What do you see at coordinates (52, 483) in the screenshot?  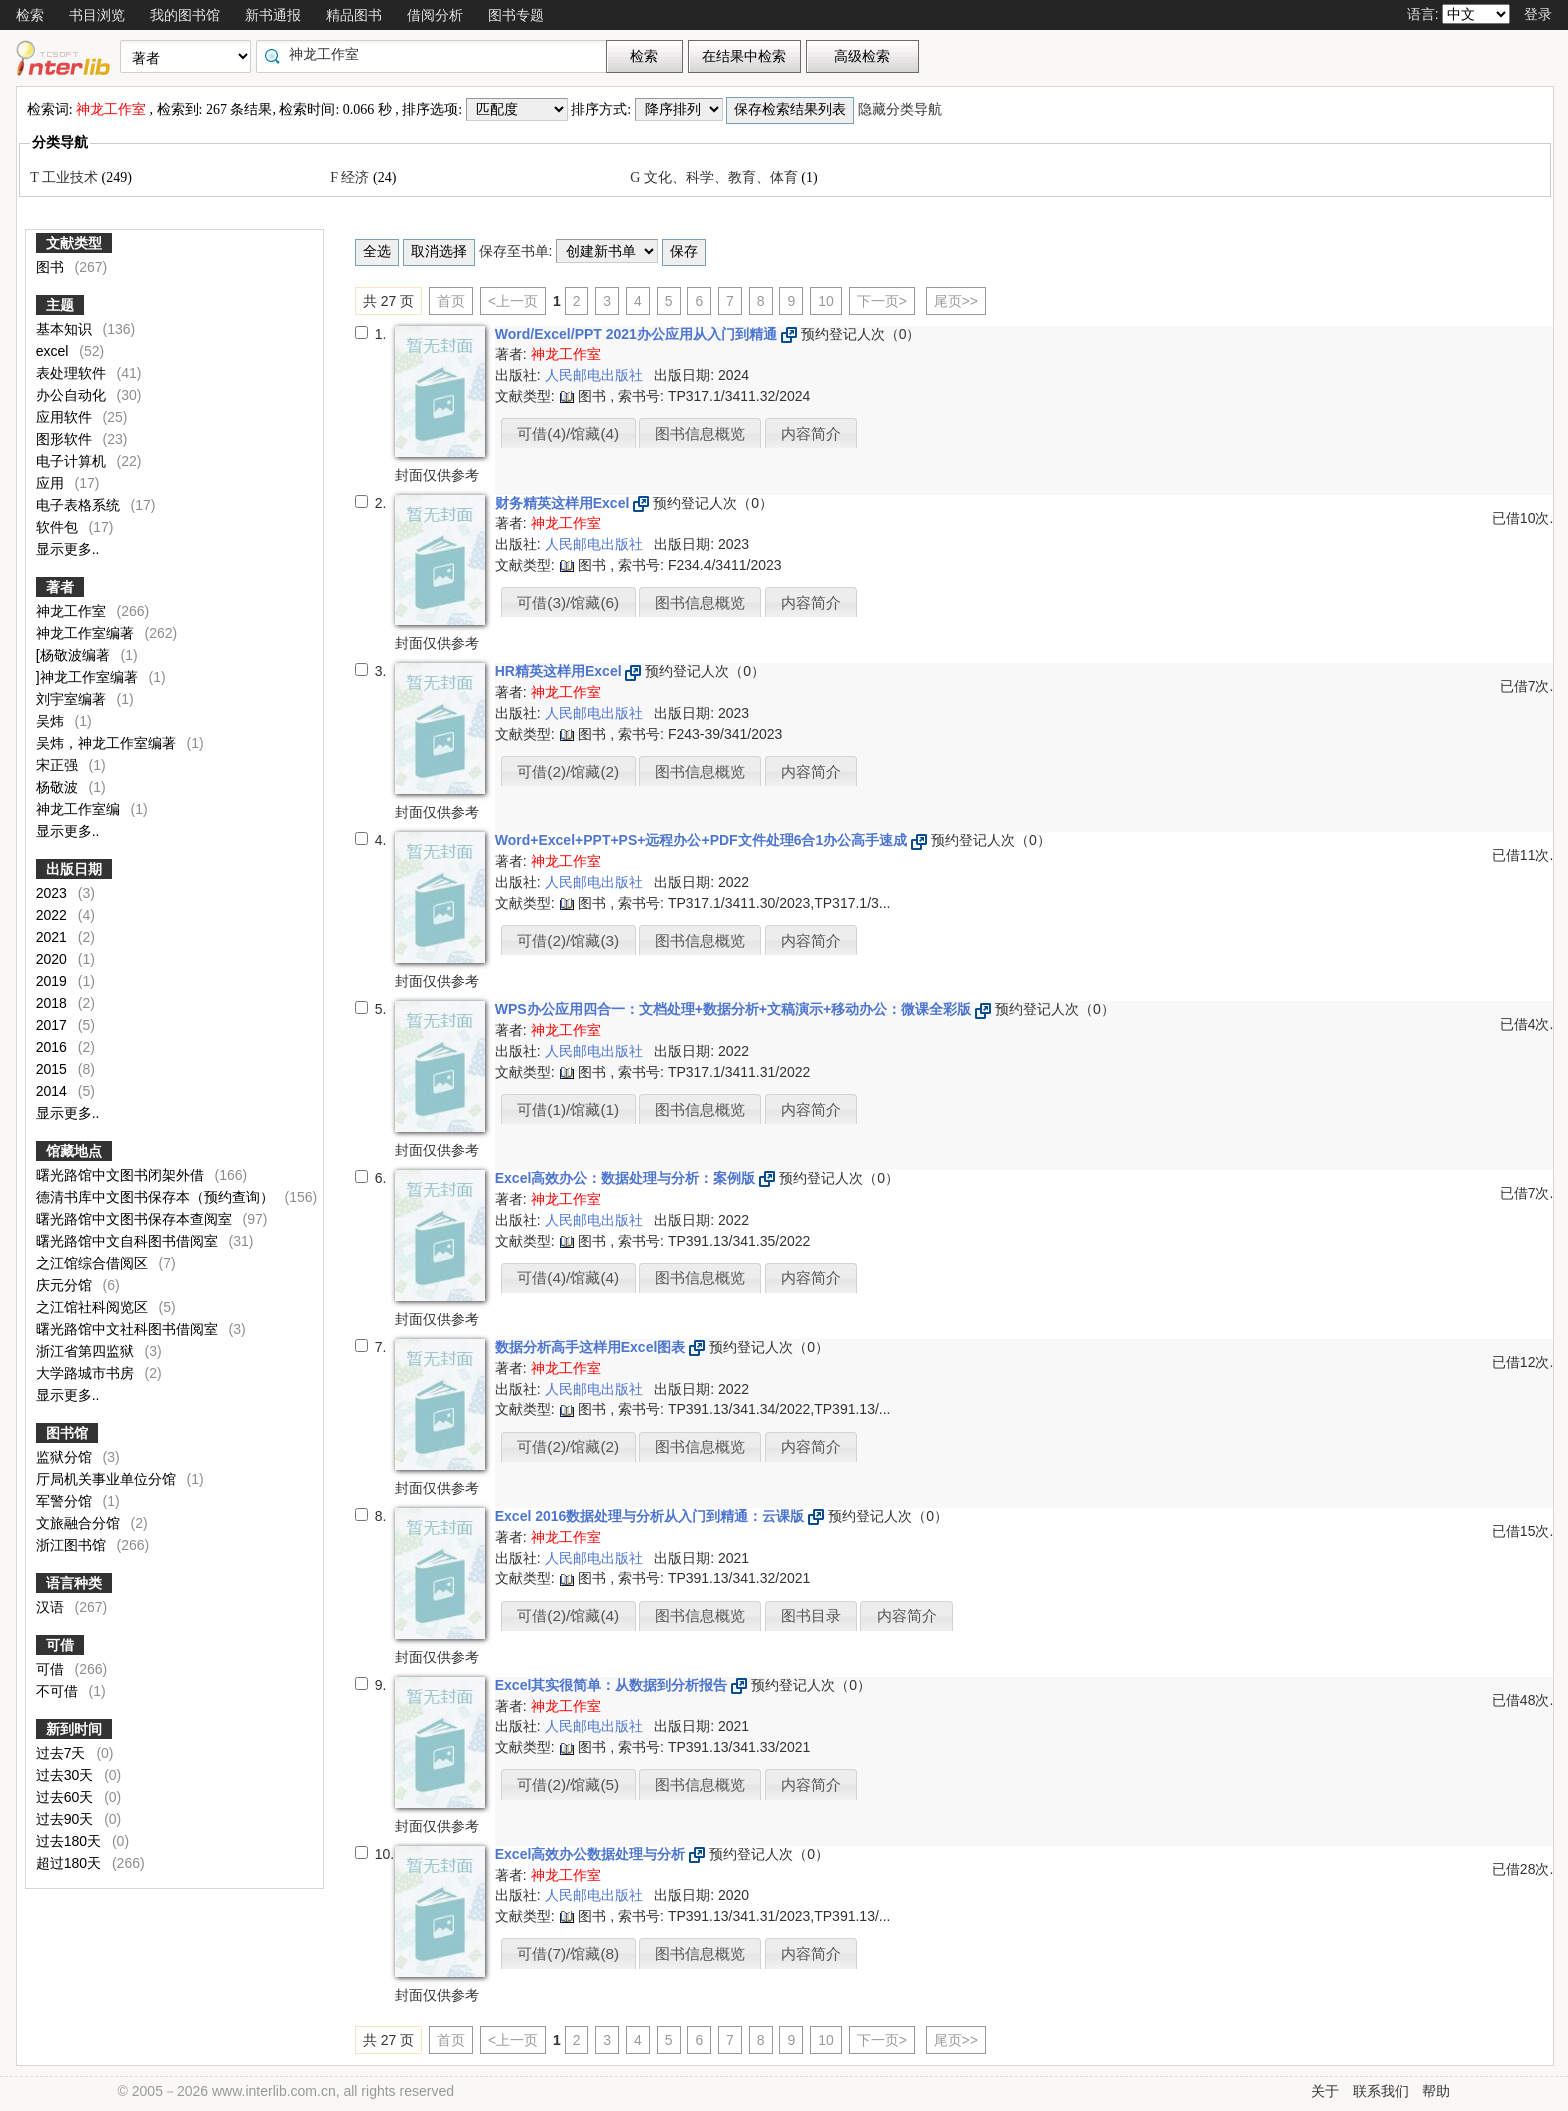 I see `应用` at bounding box center [52, 483].